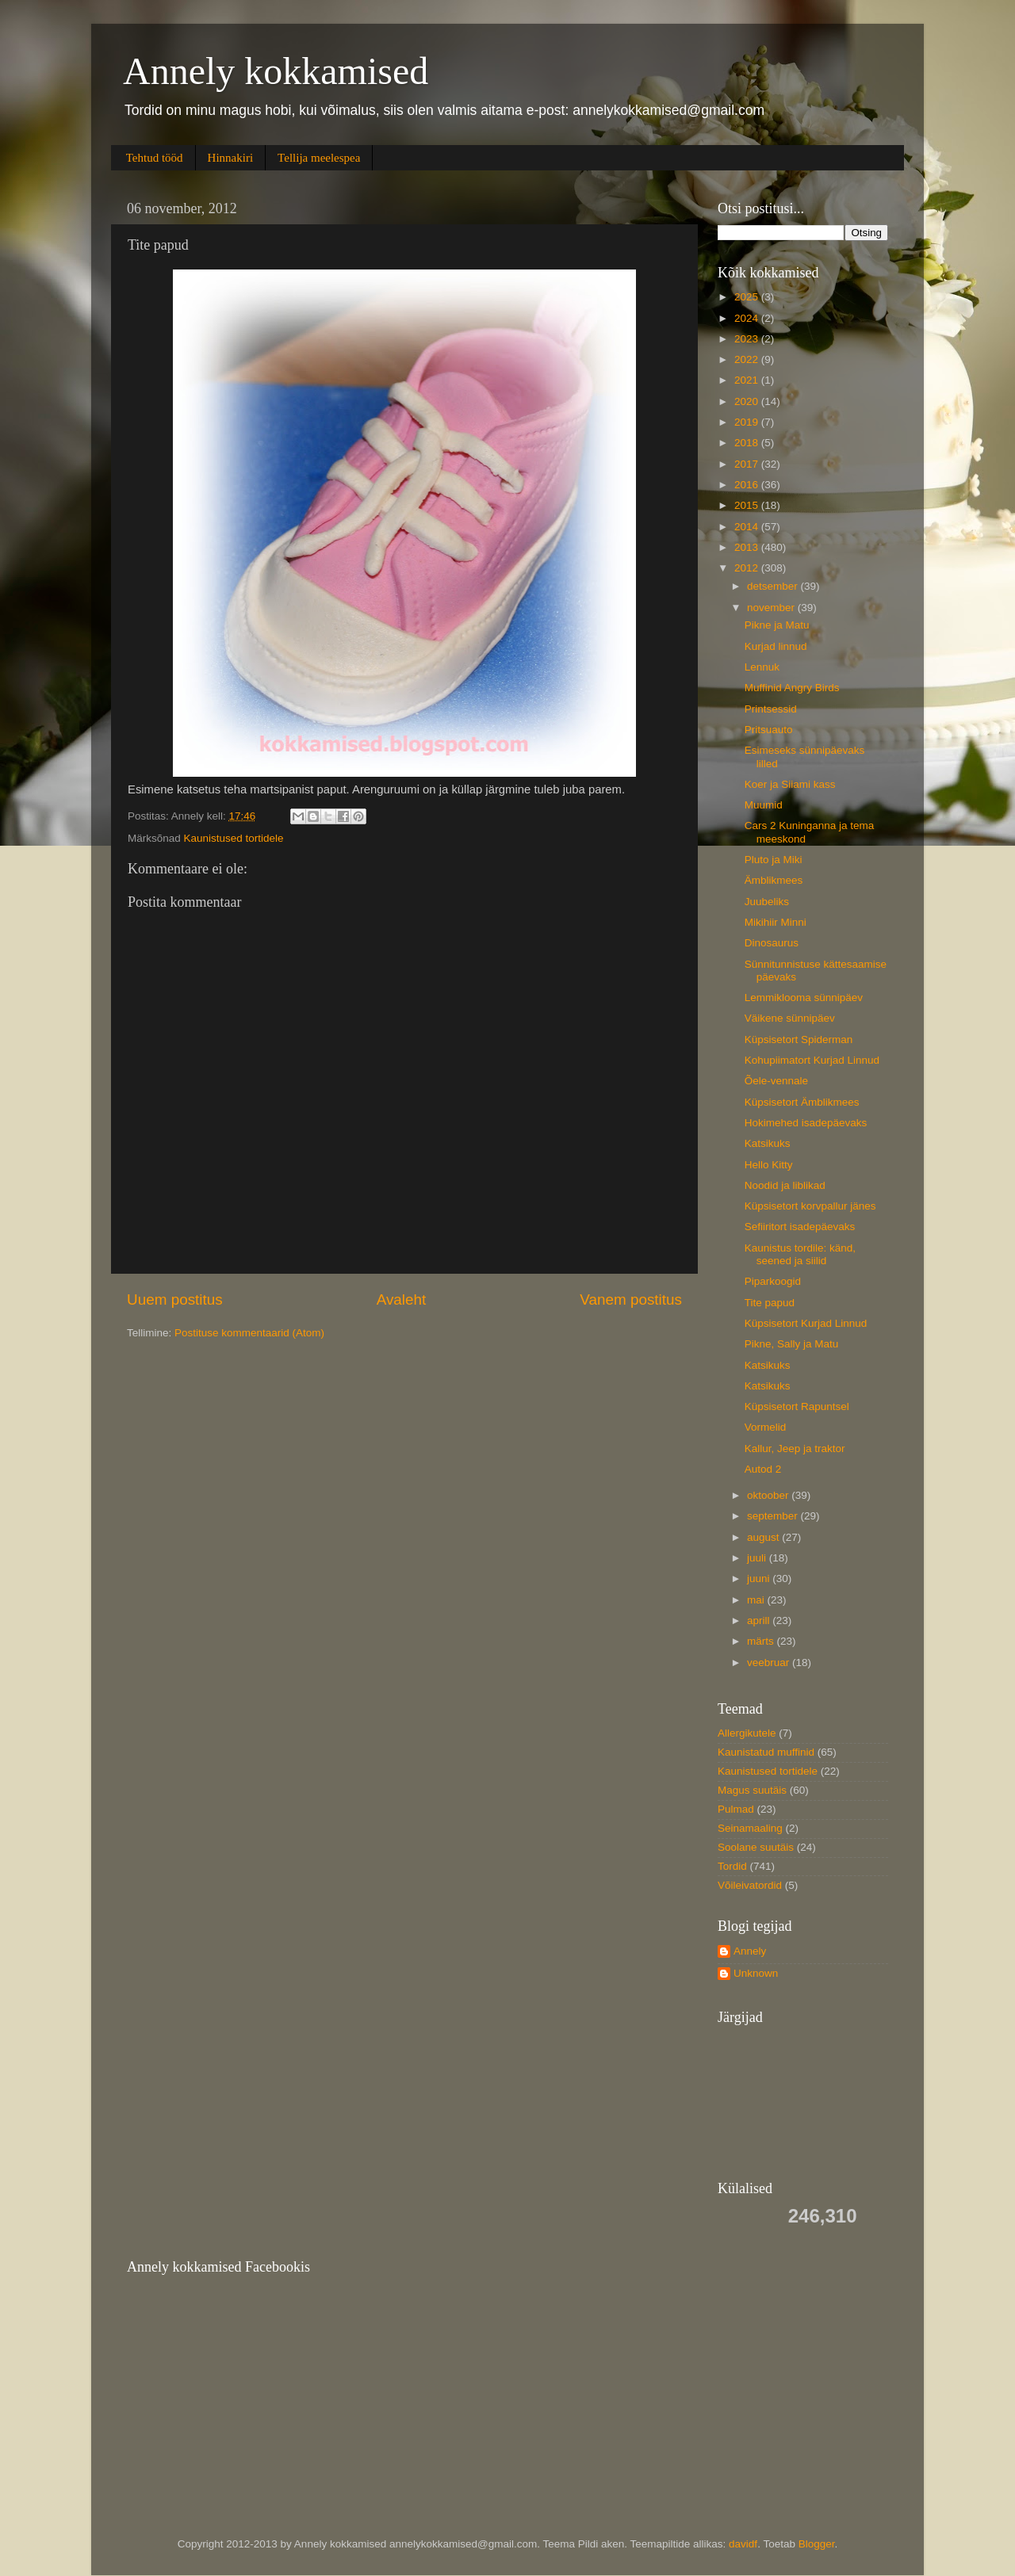 The width and height of the screenshot is (1015, 2576). Describe the element at coordinates (769, 1165) in the screenshot. I see `Hello Kitty` at that location.